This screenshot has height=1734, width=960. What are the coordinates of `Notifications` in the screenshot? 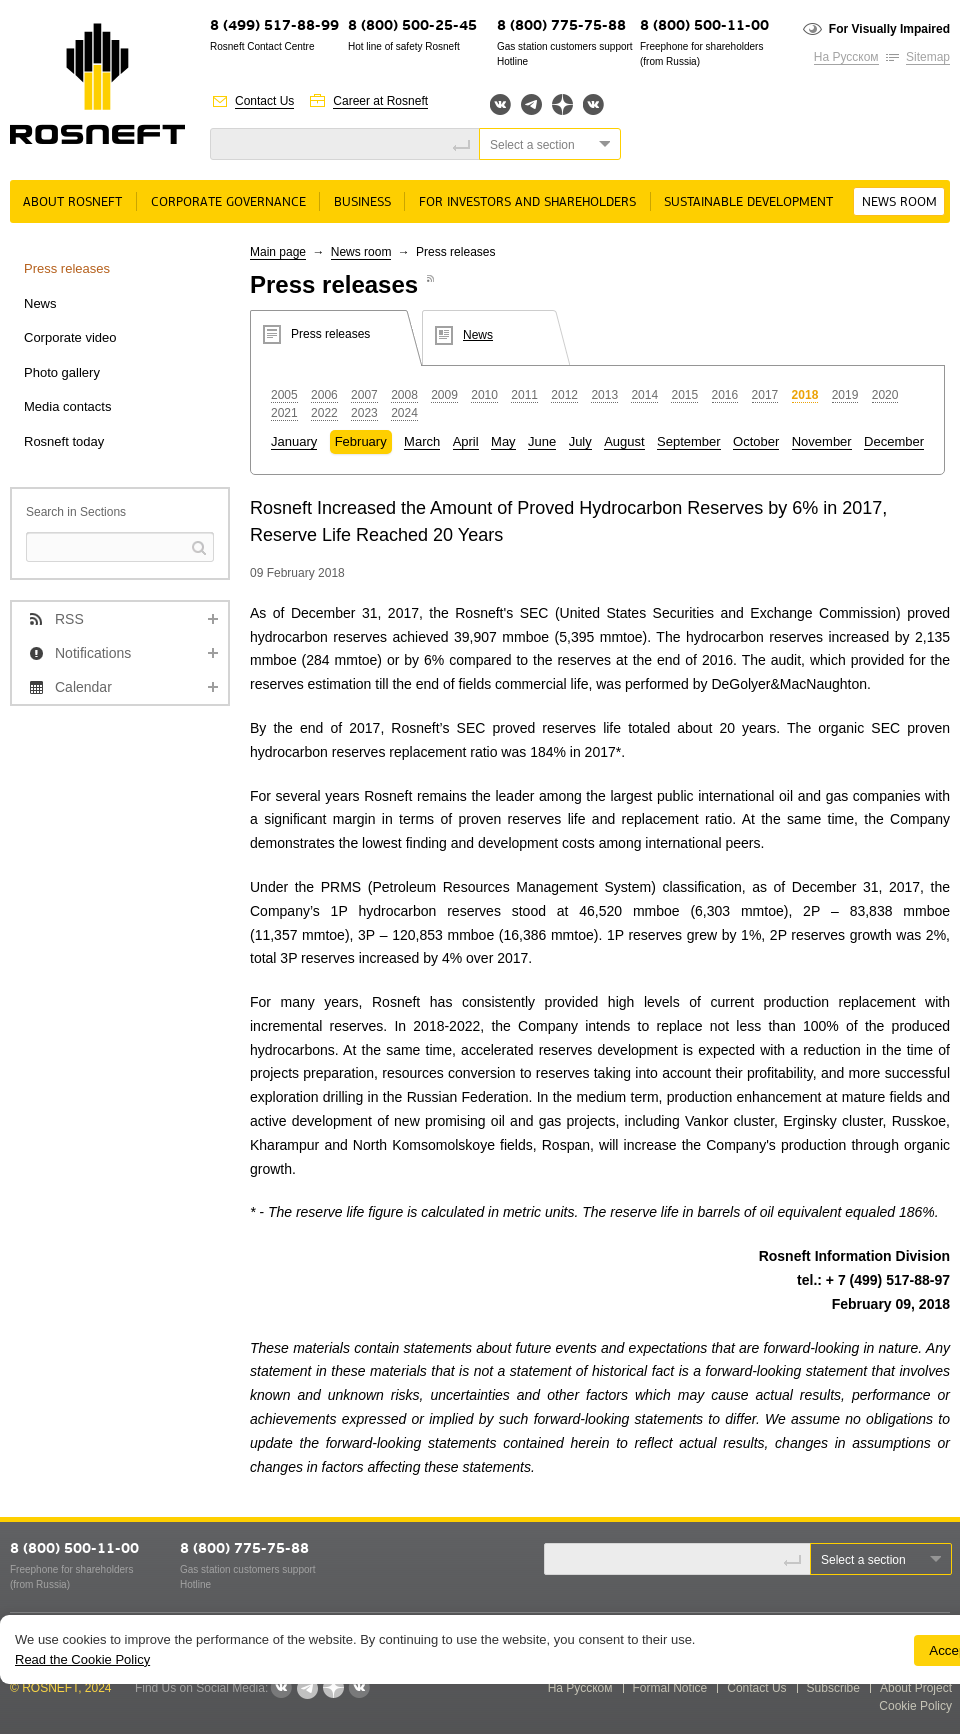 It's located at (93, 653).